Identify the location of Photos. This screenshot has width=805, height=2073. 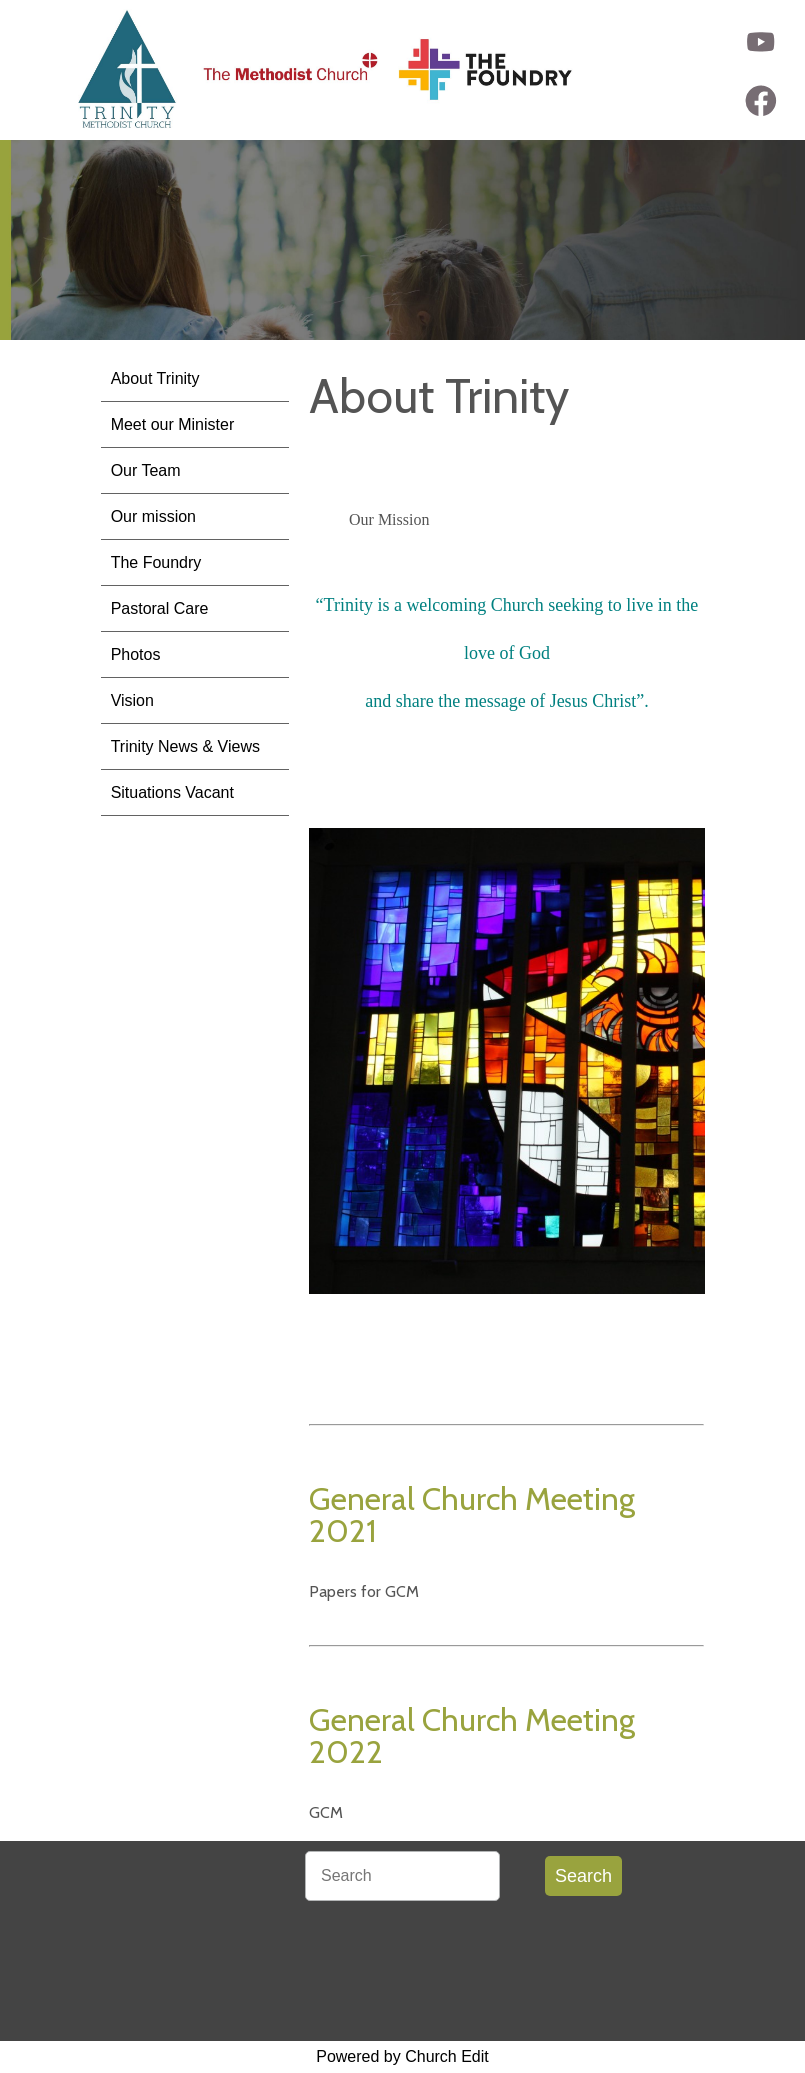
(136, 654).